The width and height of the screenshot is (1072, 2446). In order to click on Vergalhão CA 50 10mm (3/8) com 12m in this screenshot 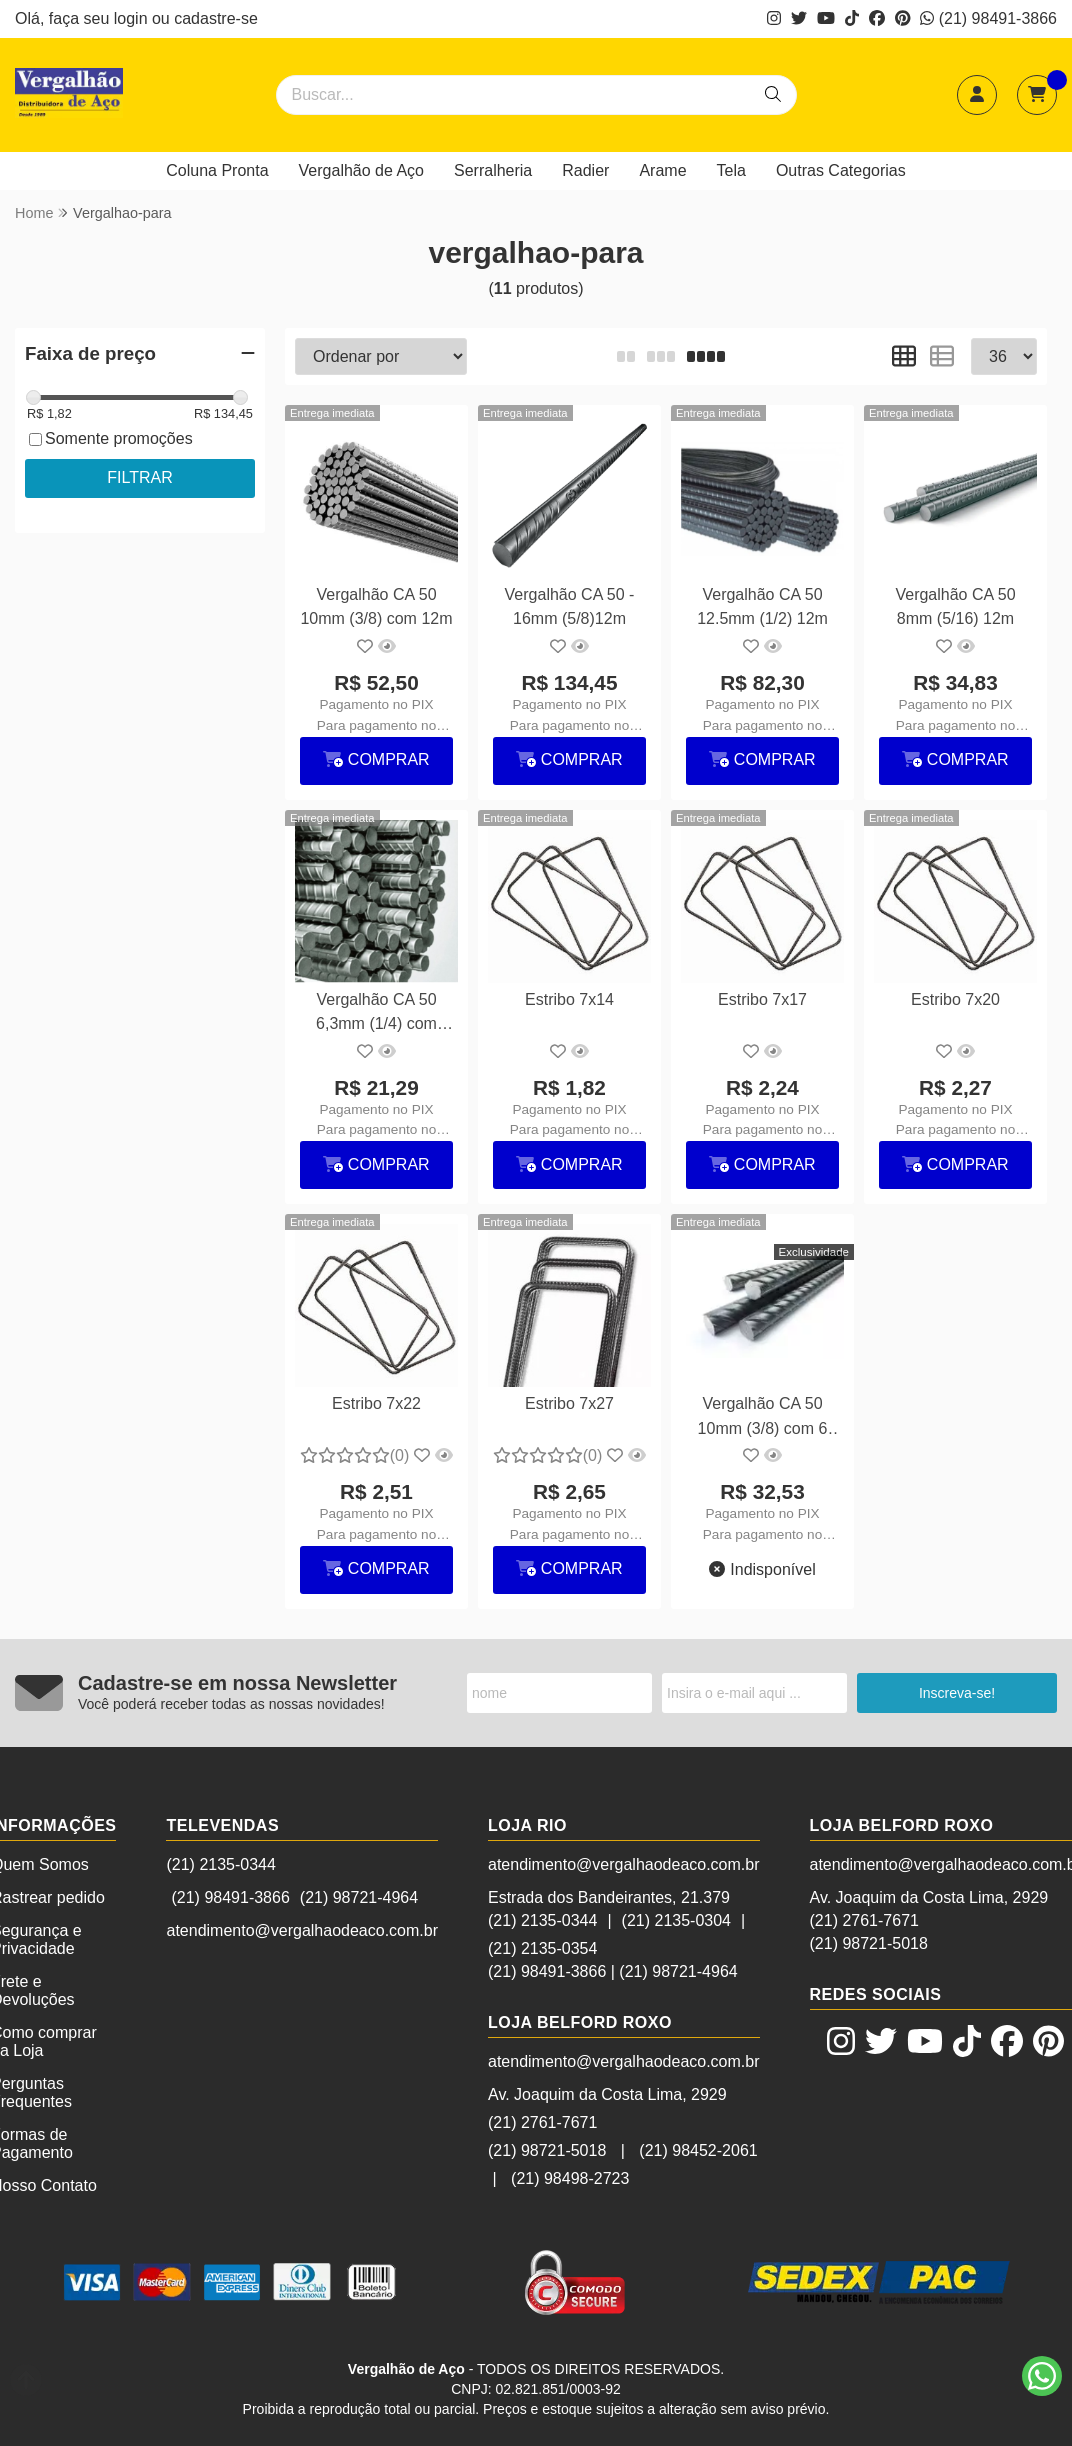, I will do `click(376, 606)`.